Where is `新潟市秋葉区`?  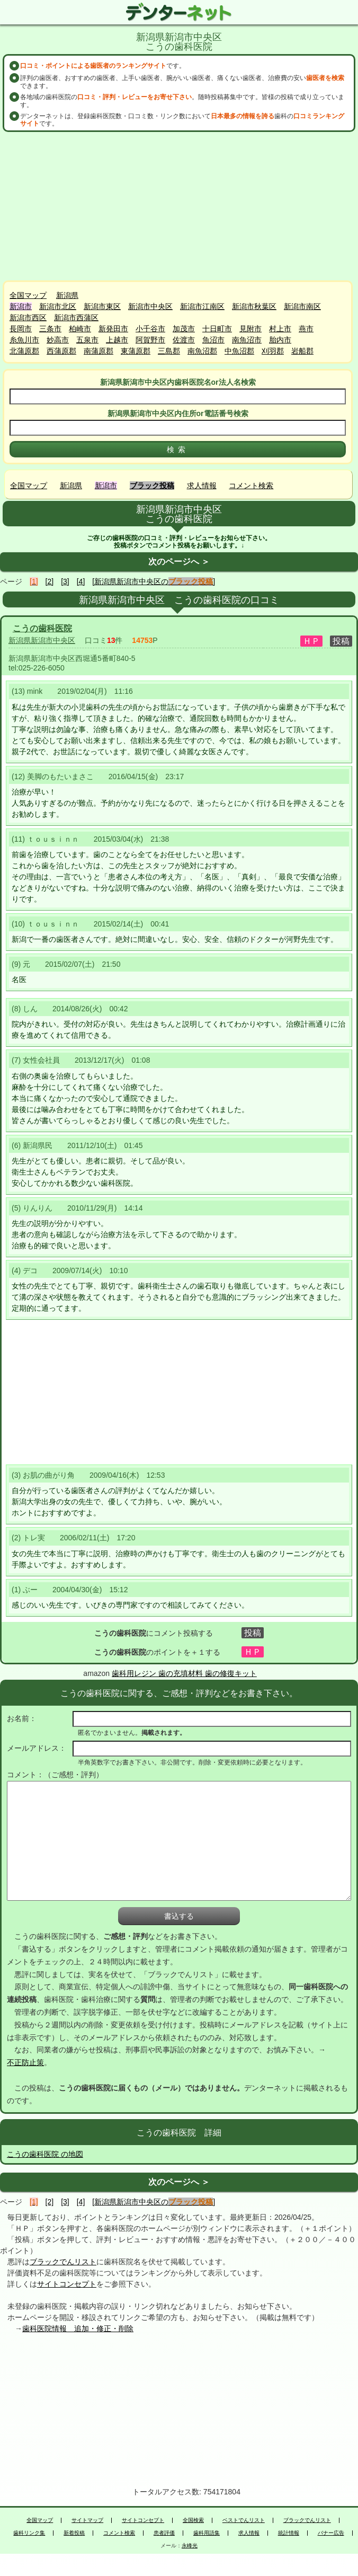
新潟市秋葉区 is located at coordinates (254, 306).